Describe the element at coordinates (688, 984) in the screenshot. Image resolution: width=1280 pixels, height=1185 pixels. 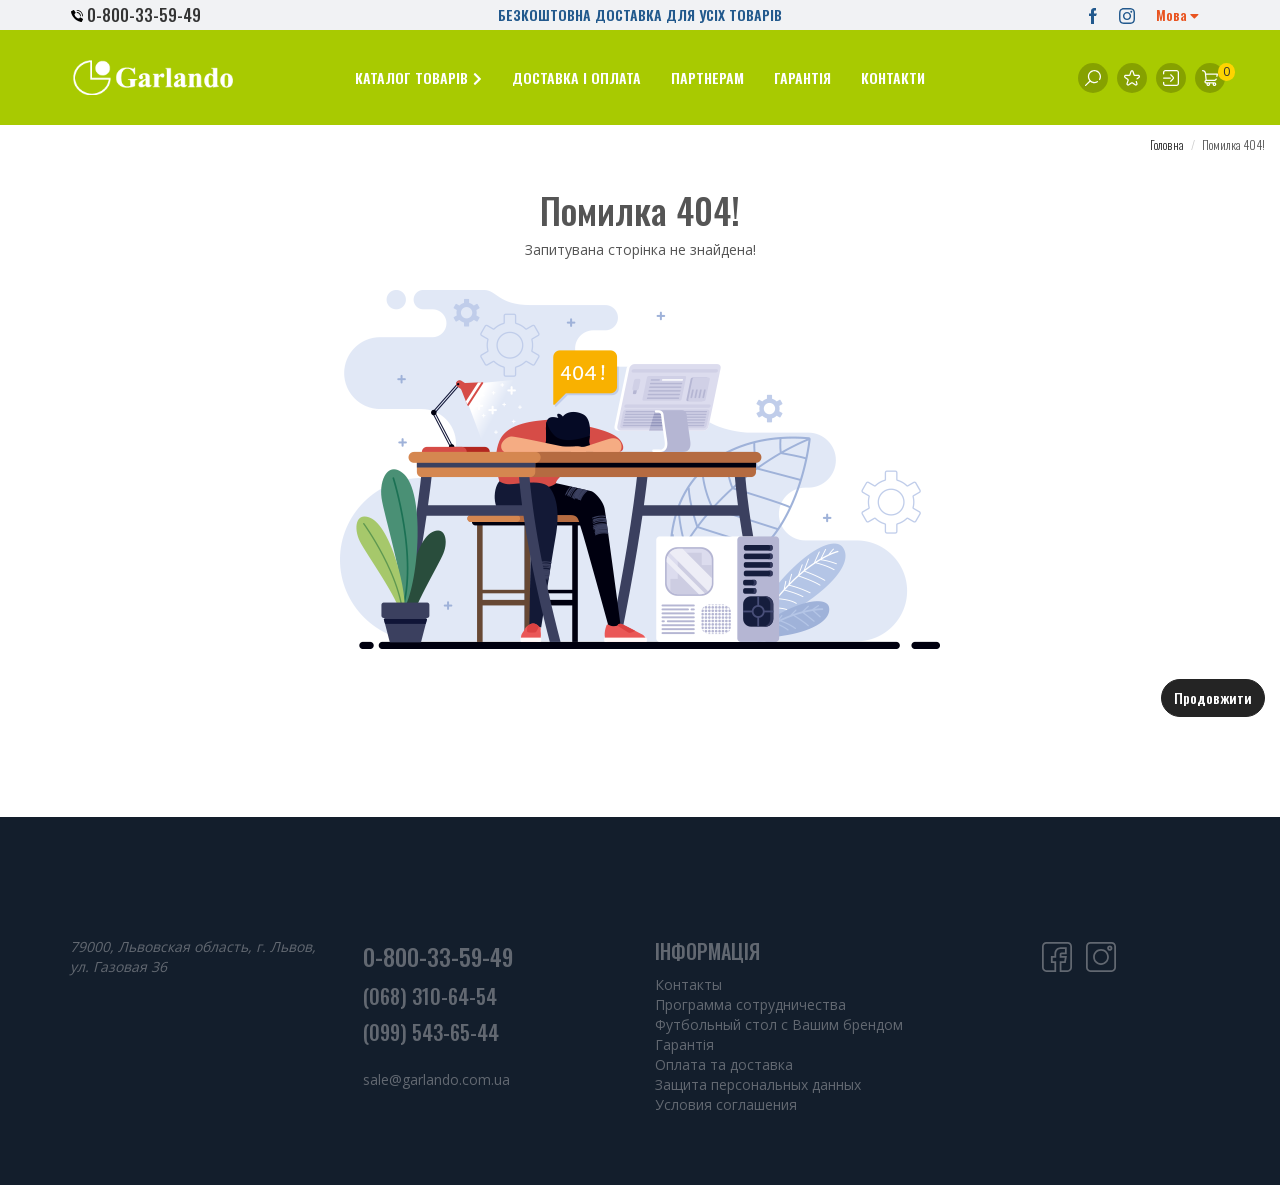
I see `Контакты` at that location.